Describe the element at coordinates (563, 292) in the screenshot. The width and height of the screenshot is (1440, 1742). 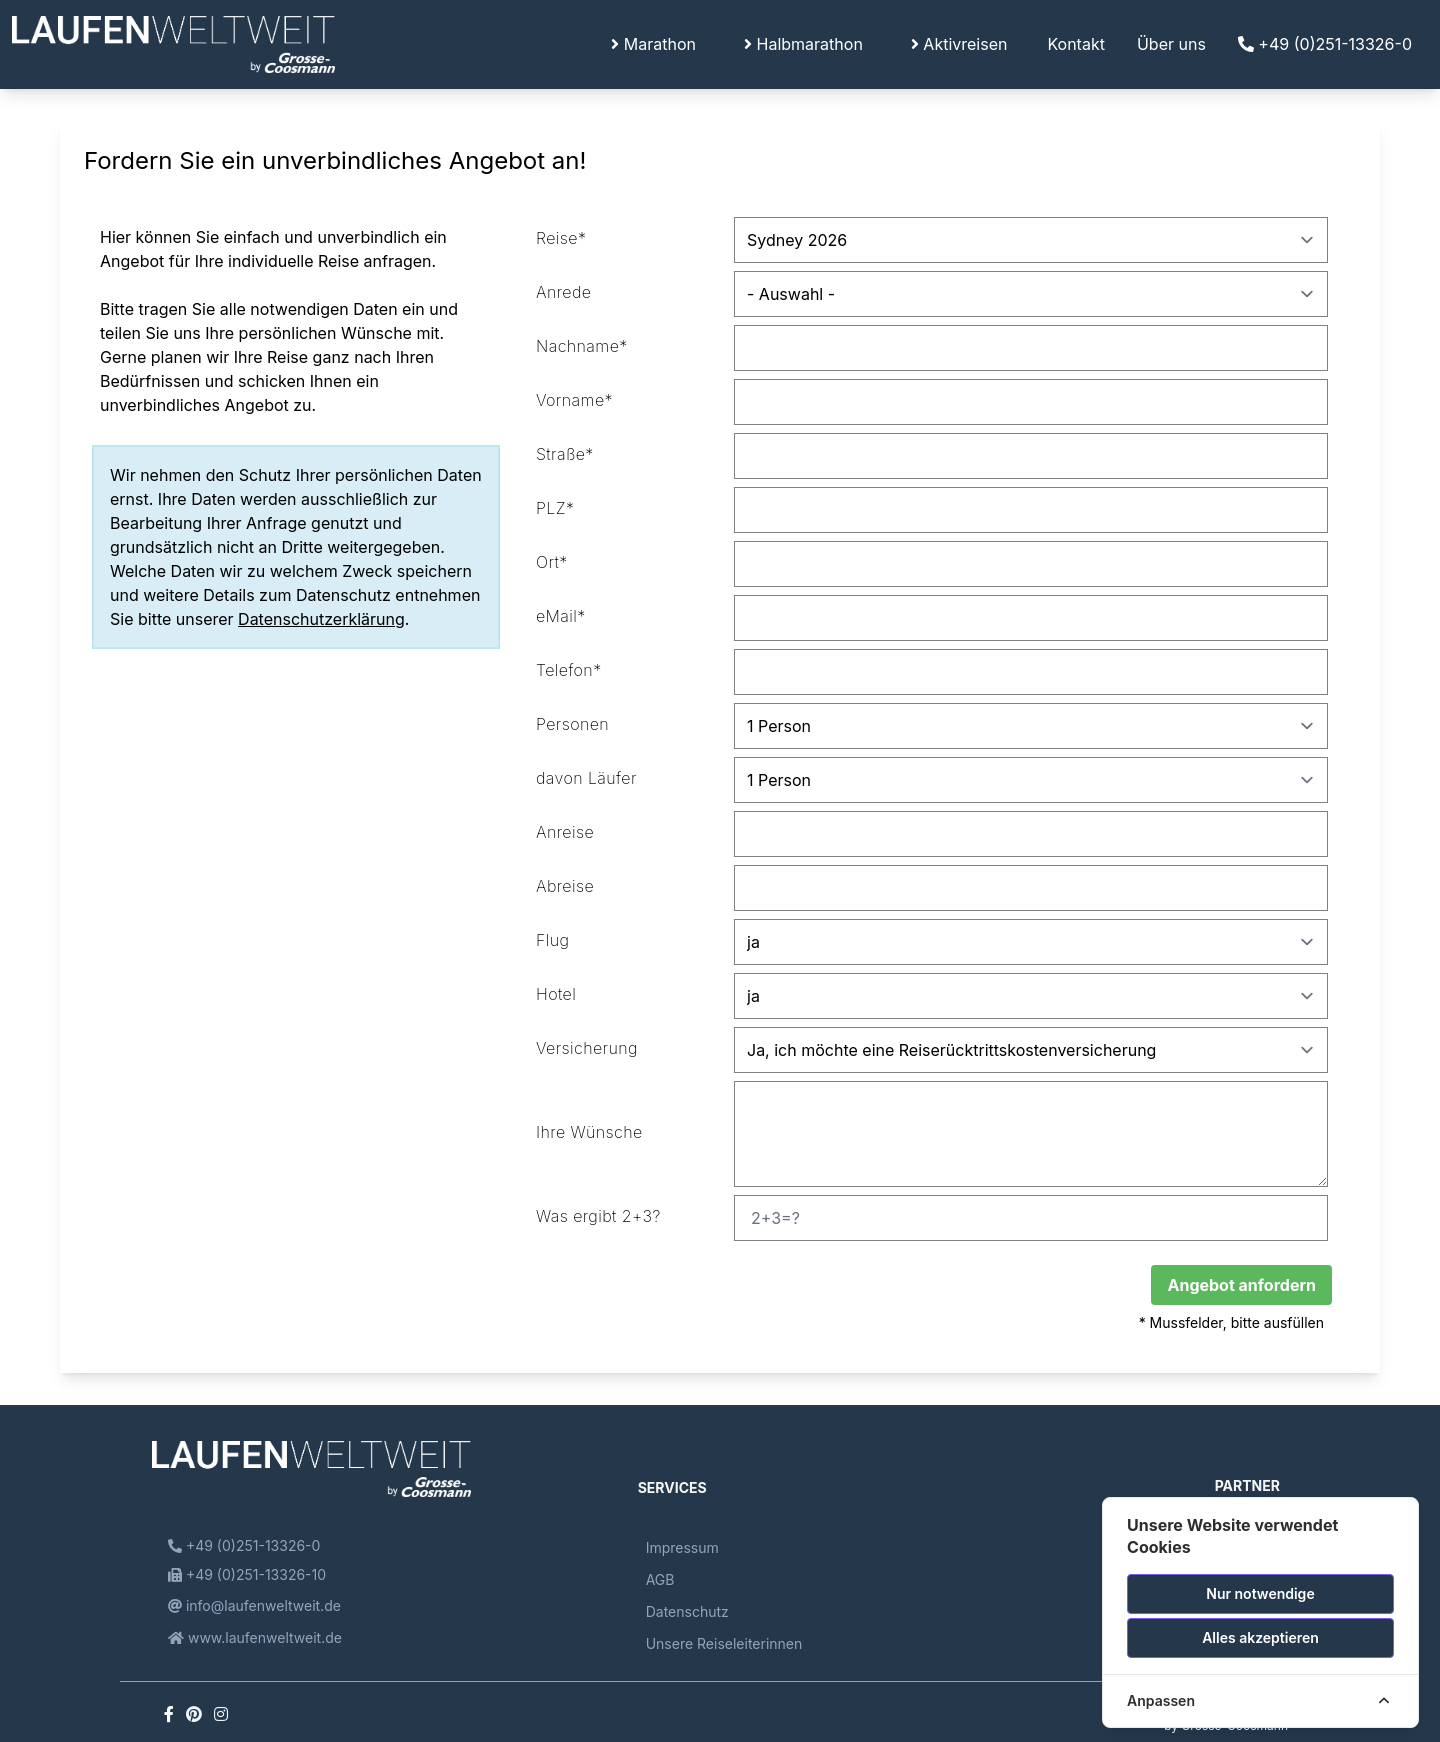
I see `Anrede` at that location.